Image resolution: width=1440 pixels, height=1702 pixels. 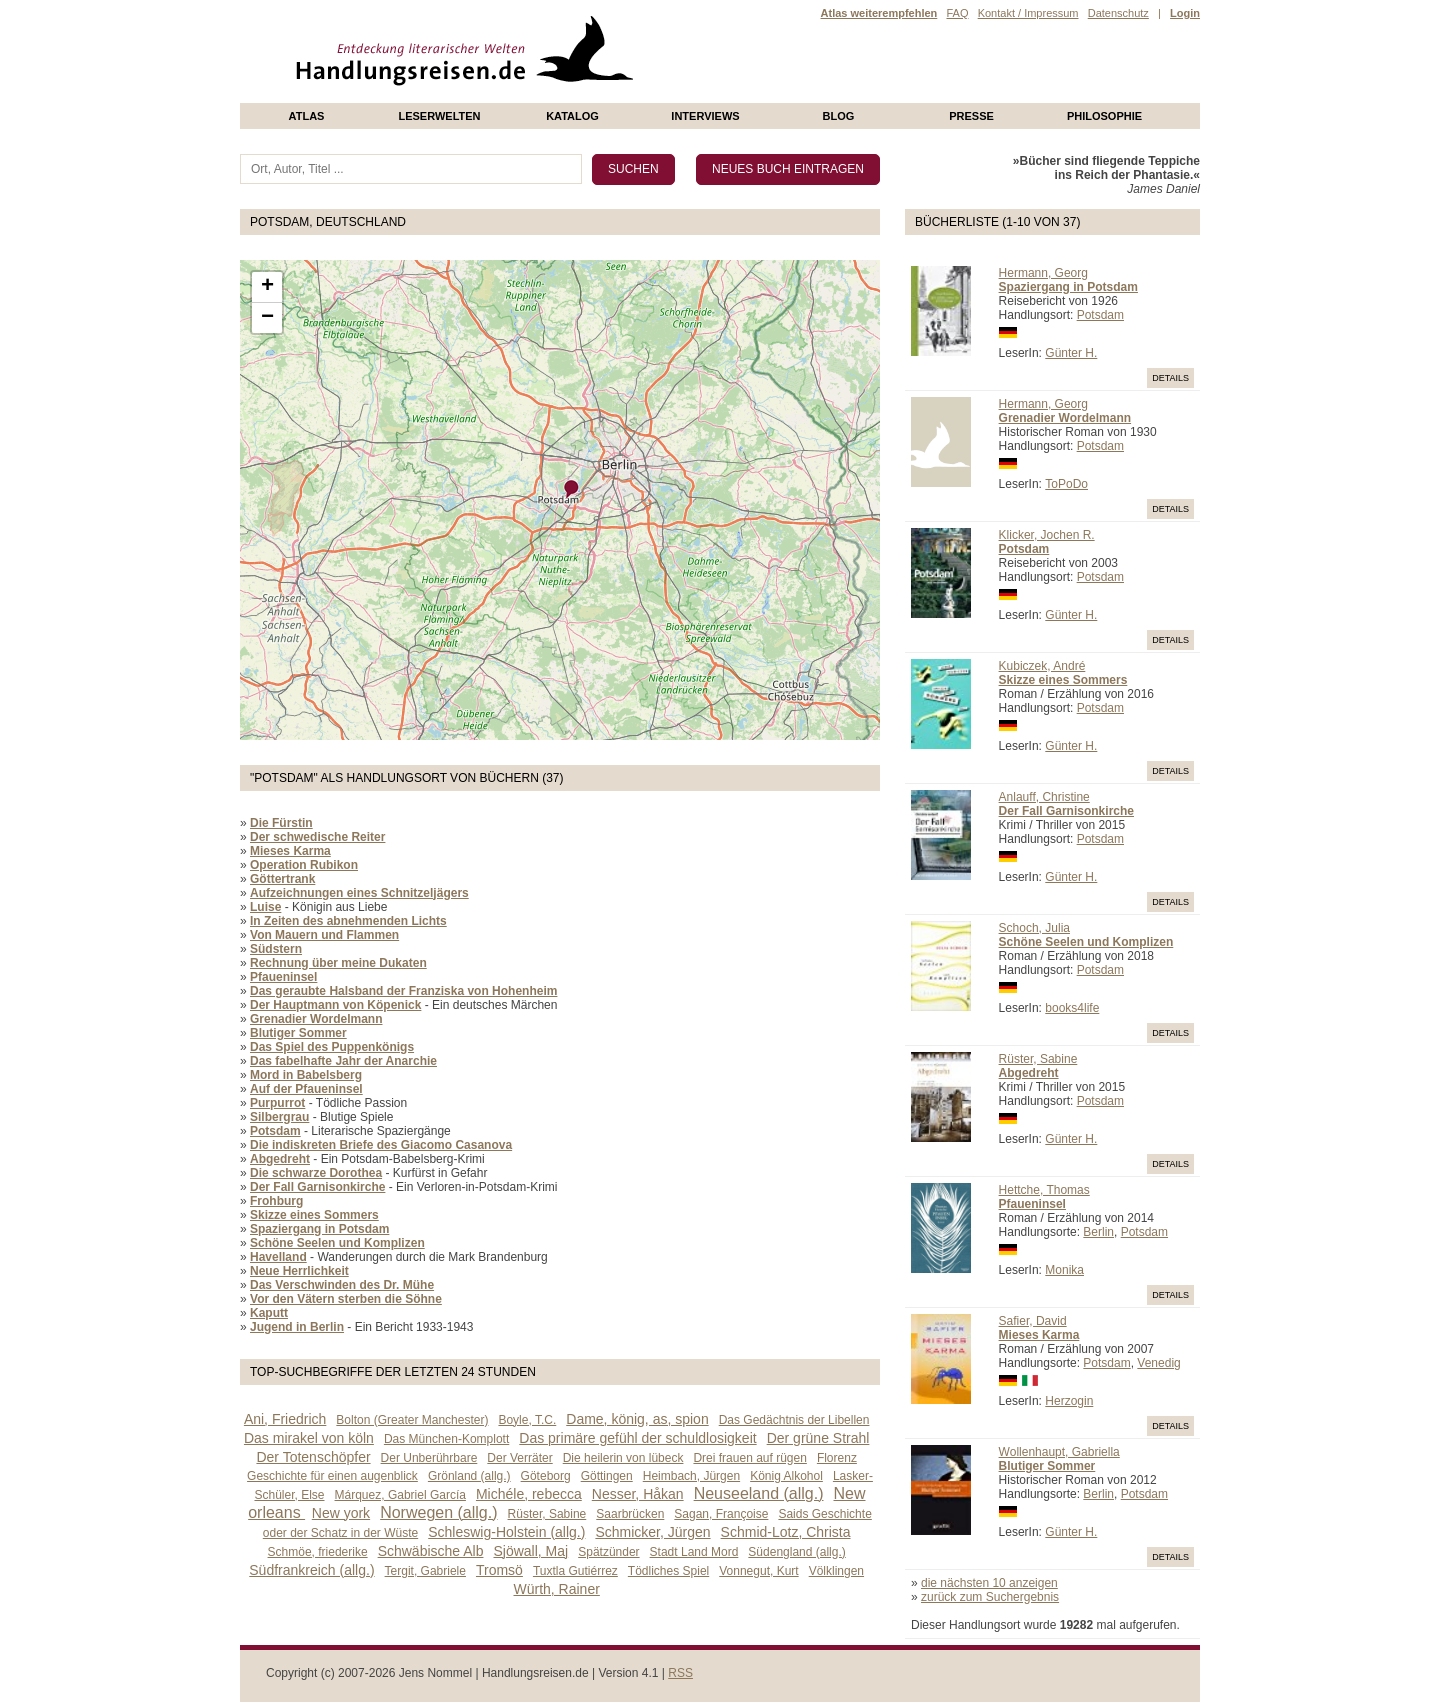 I want to click on Login, so click(x=1185, y=13).